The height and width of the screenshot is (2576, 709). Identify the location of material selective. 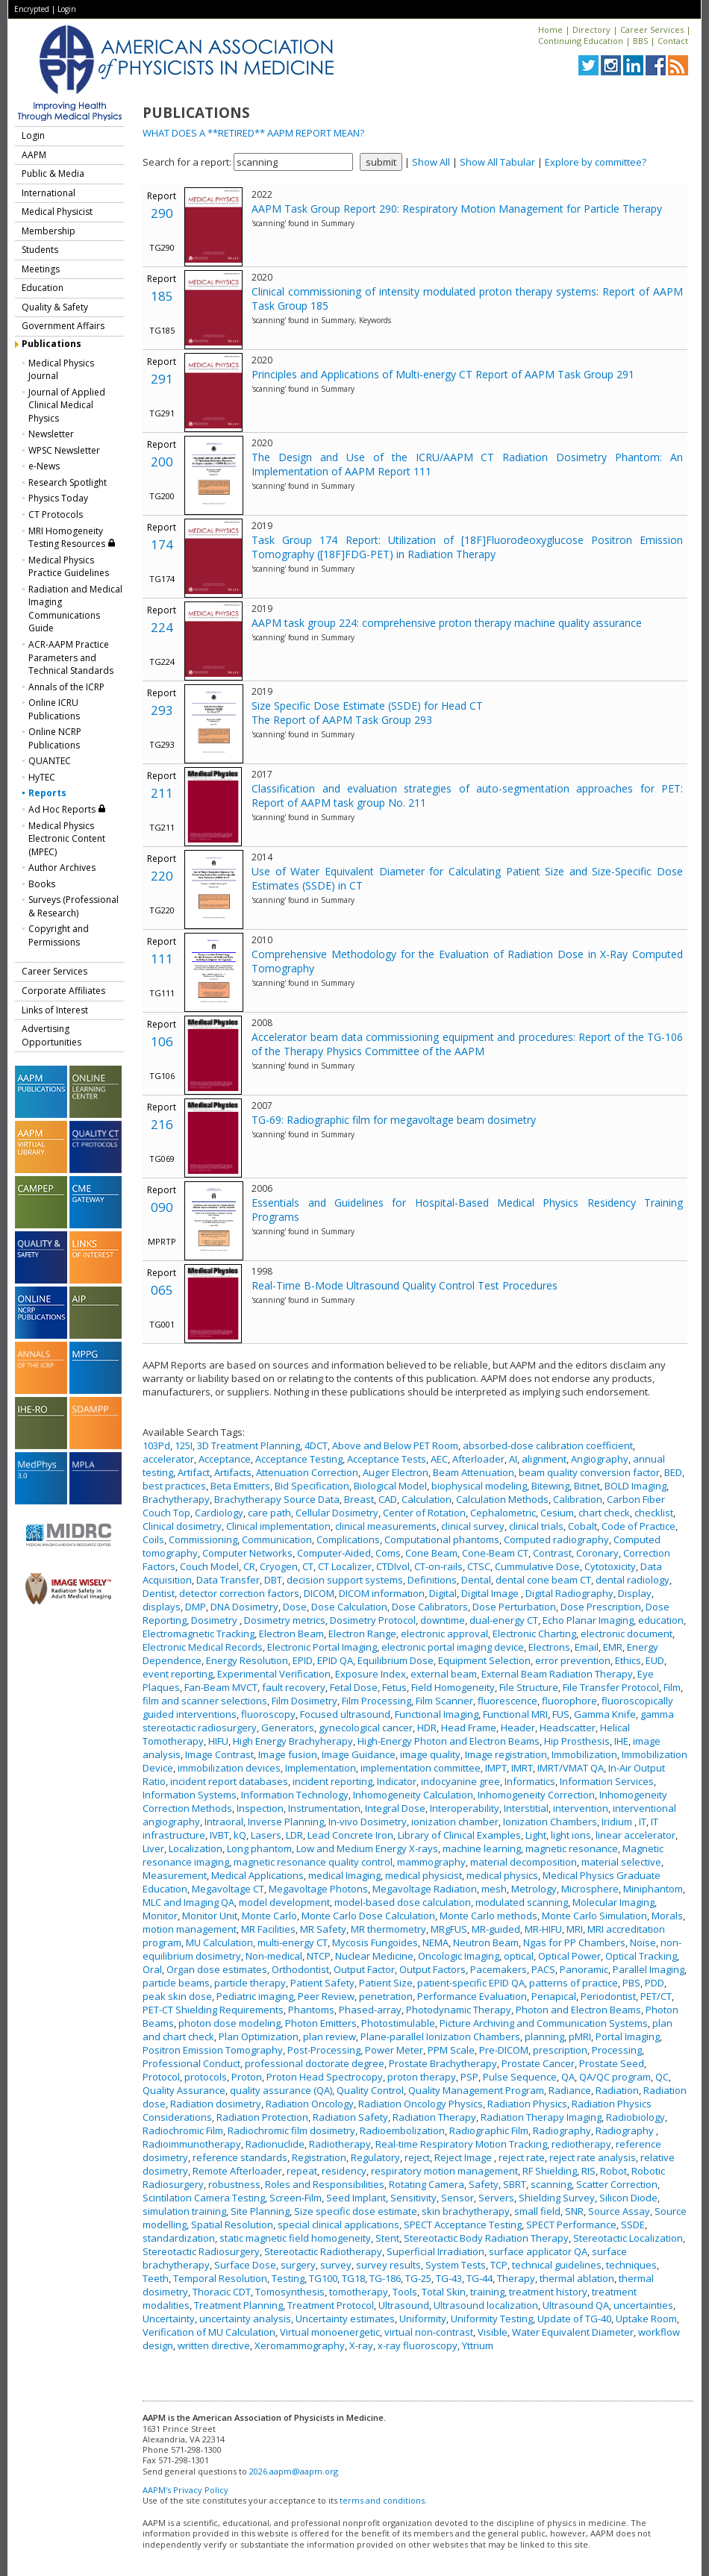
(621, 1862).